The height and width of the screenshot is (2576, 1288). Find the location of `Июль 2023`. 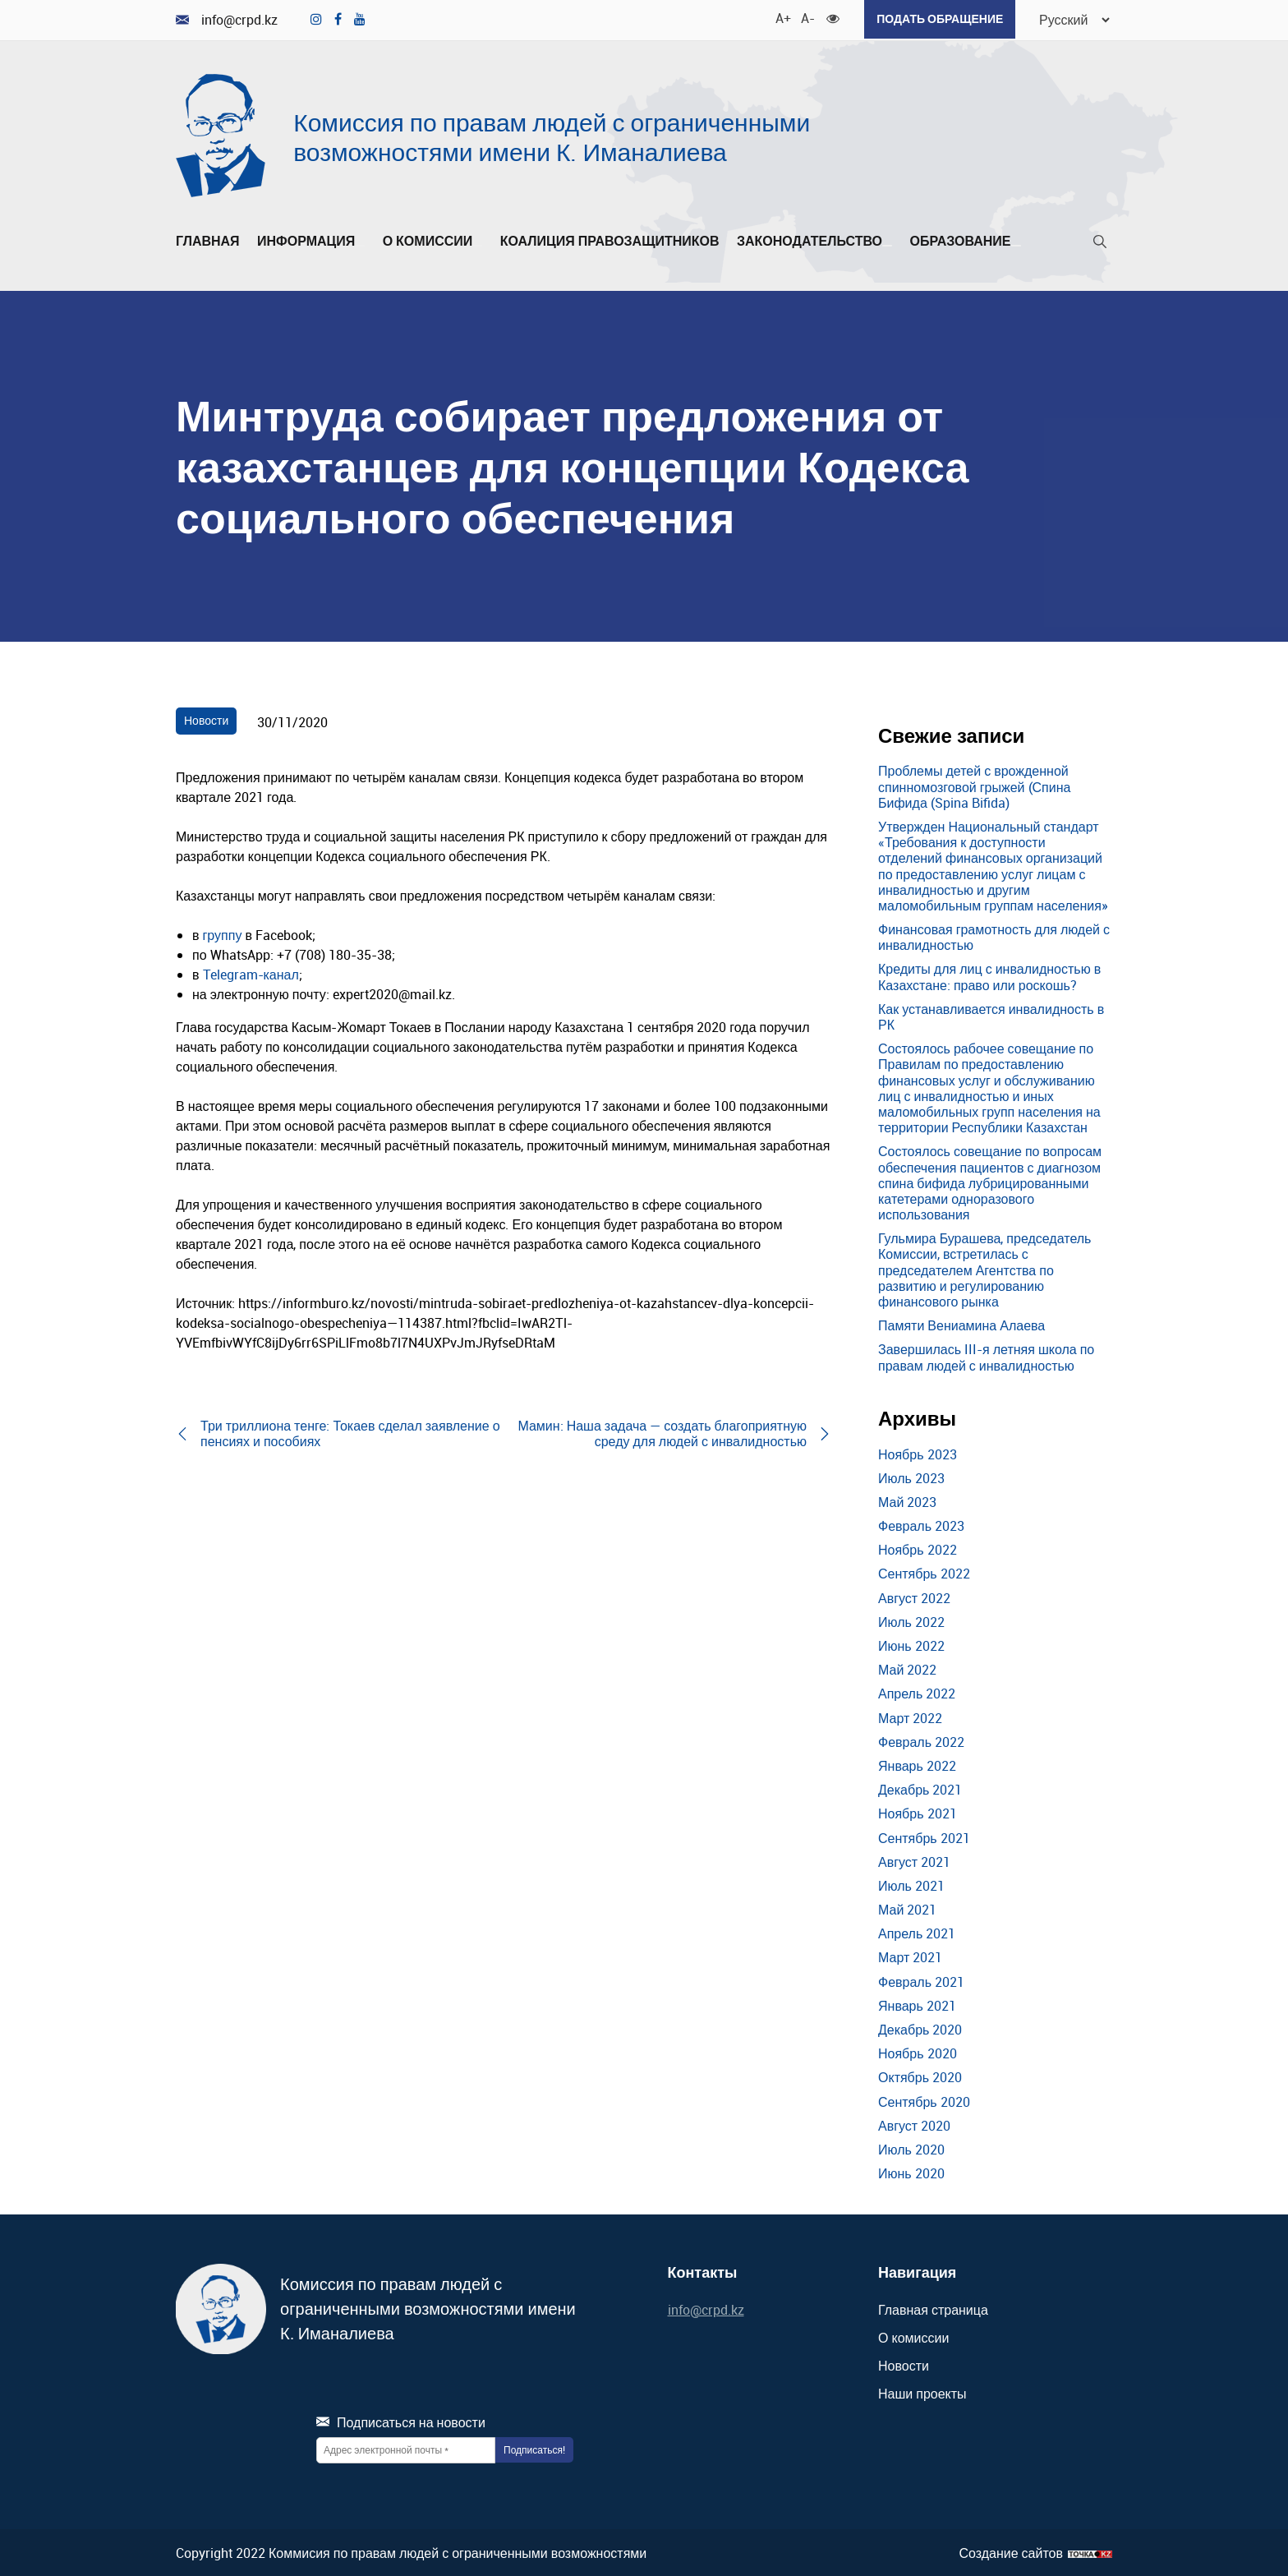

Июль 2023 is located at coordinates (911, 1477).